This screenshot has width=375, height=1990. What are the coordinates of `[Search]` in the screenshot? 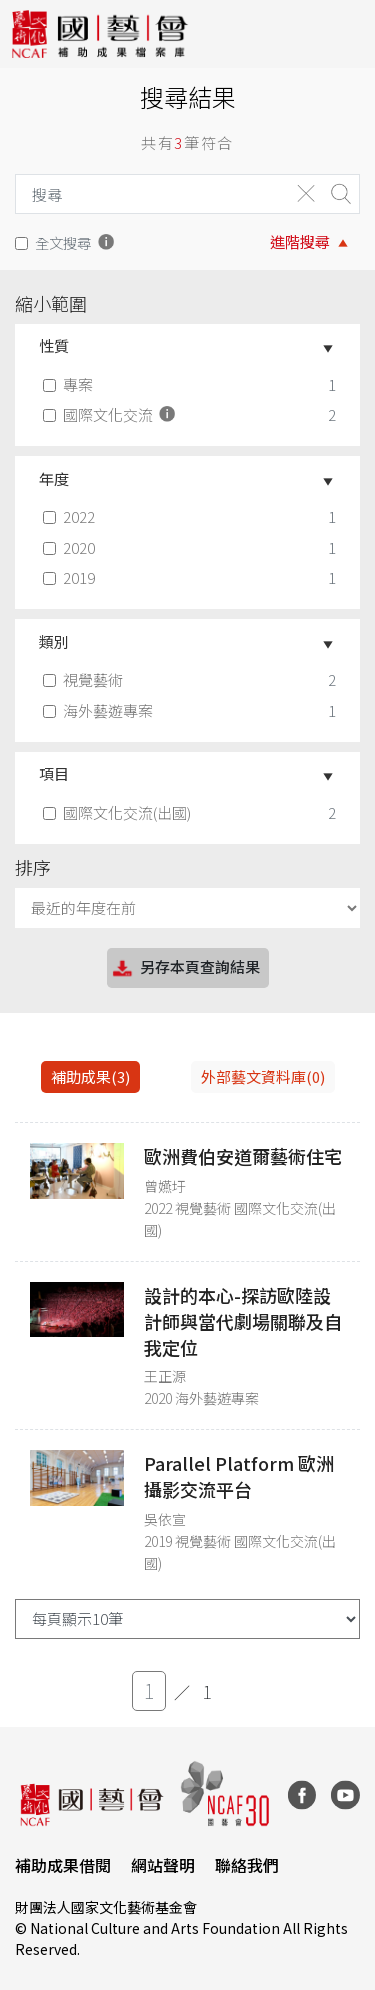 It's located at (147, 194).